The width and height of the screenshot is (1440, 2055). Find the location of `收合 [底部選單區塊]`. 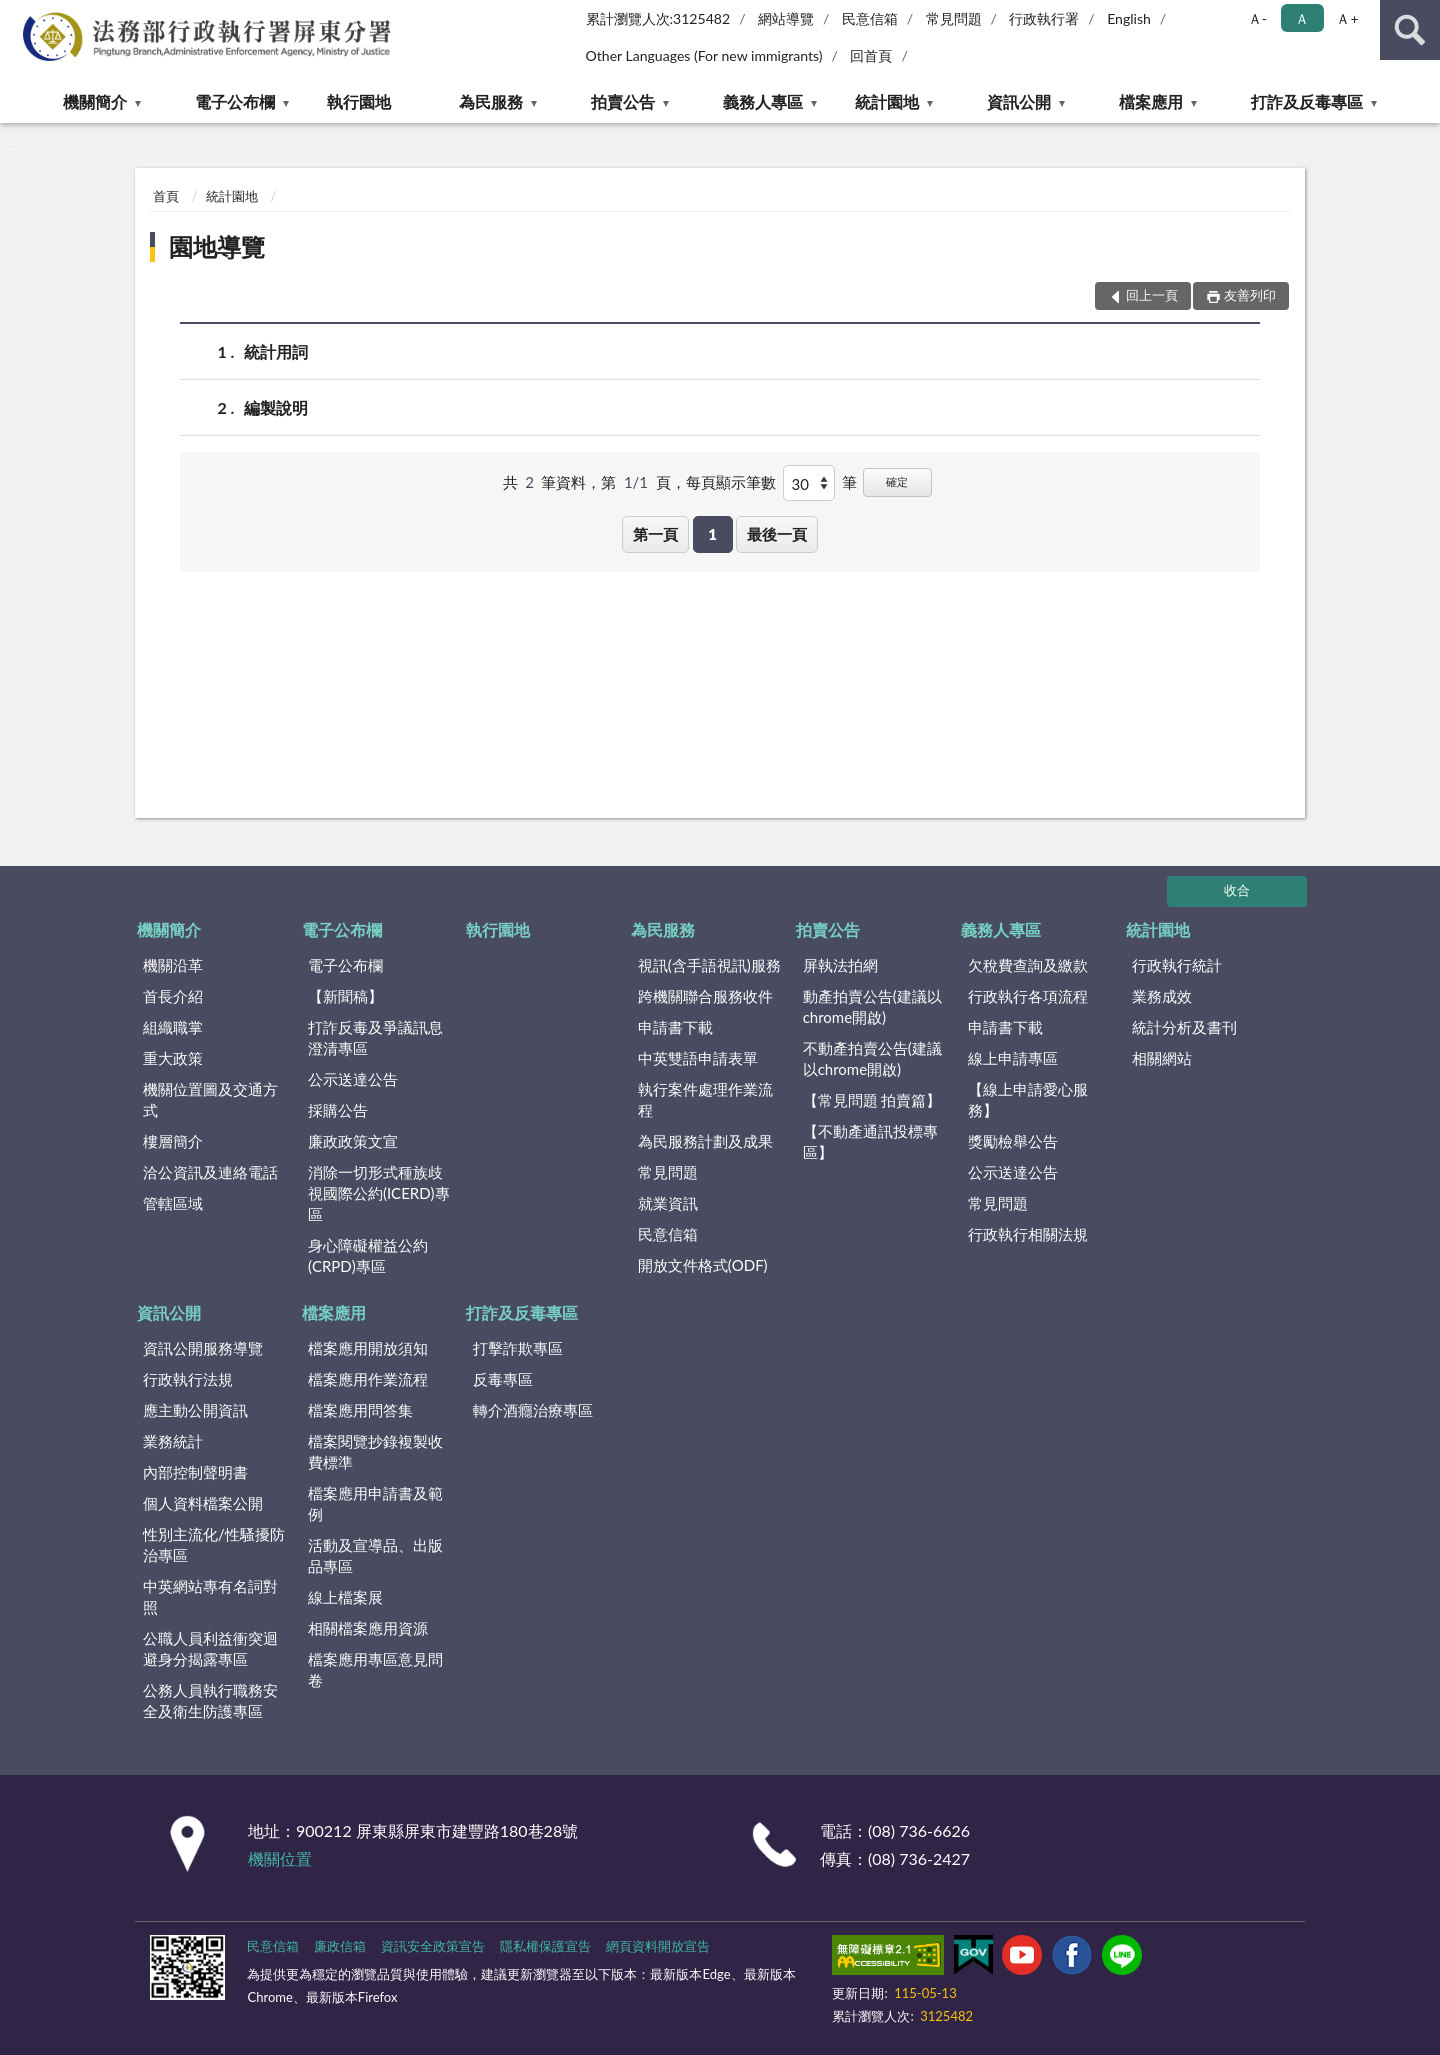

收合 [底部選單區塊] is located at coordinates (1237, 890).